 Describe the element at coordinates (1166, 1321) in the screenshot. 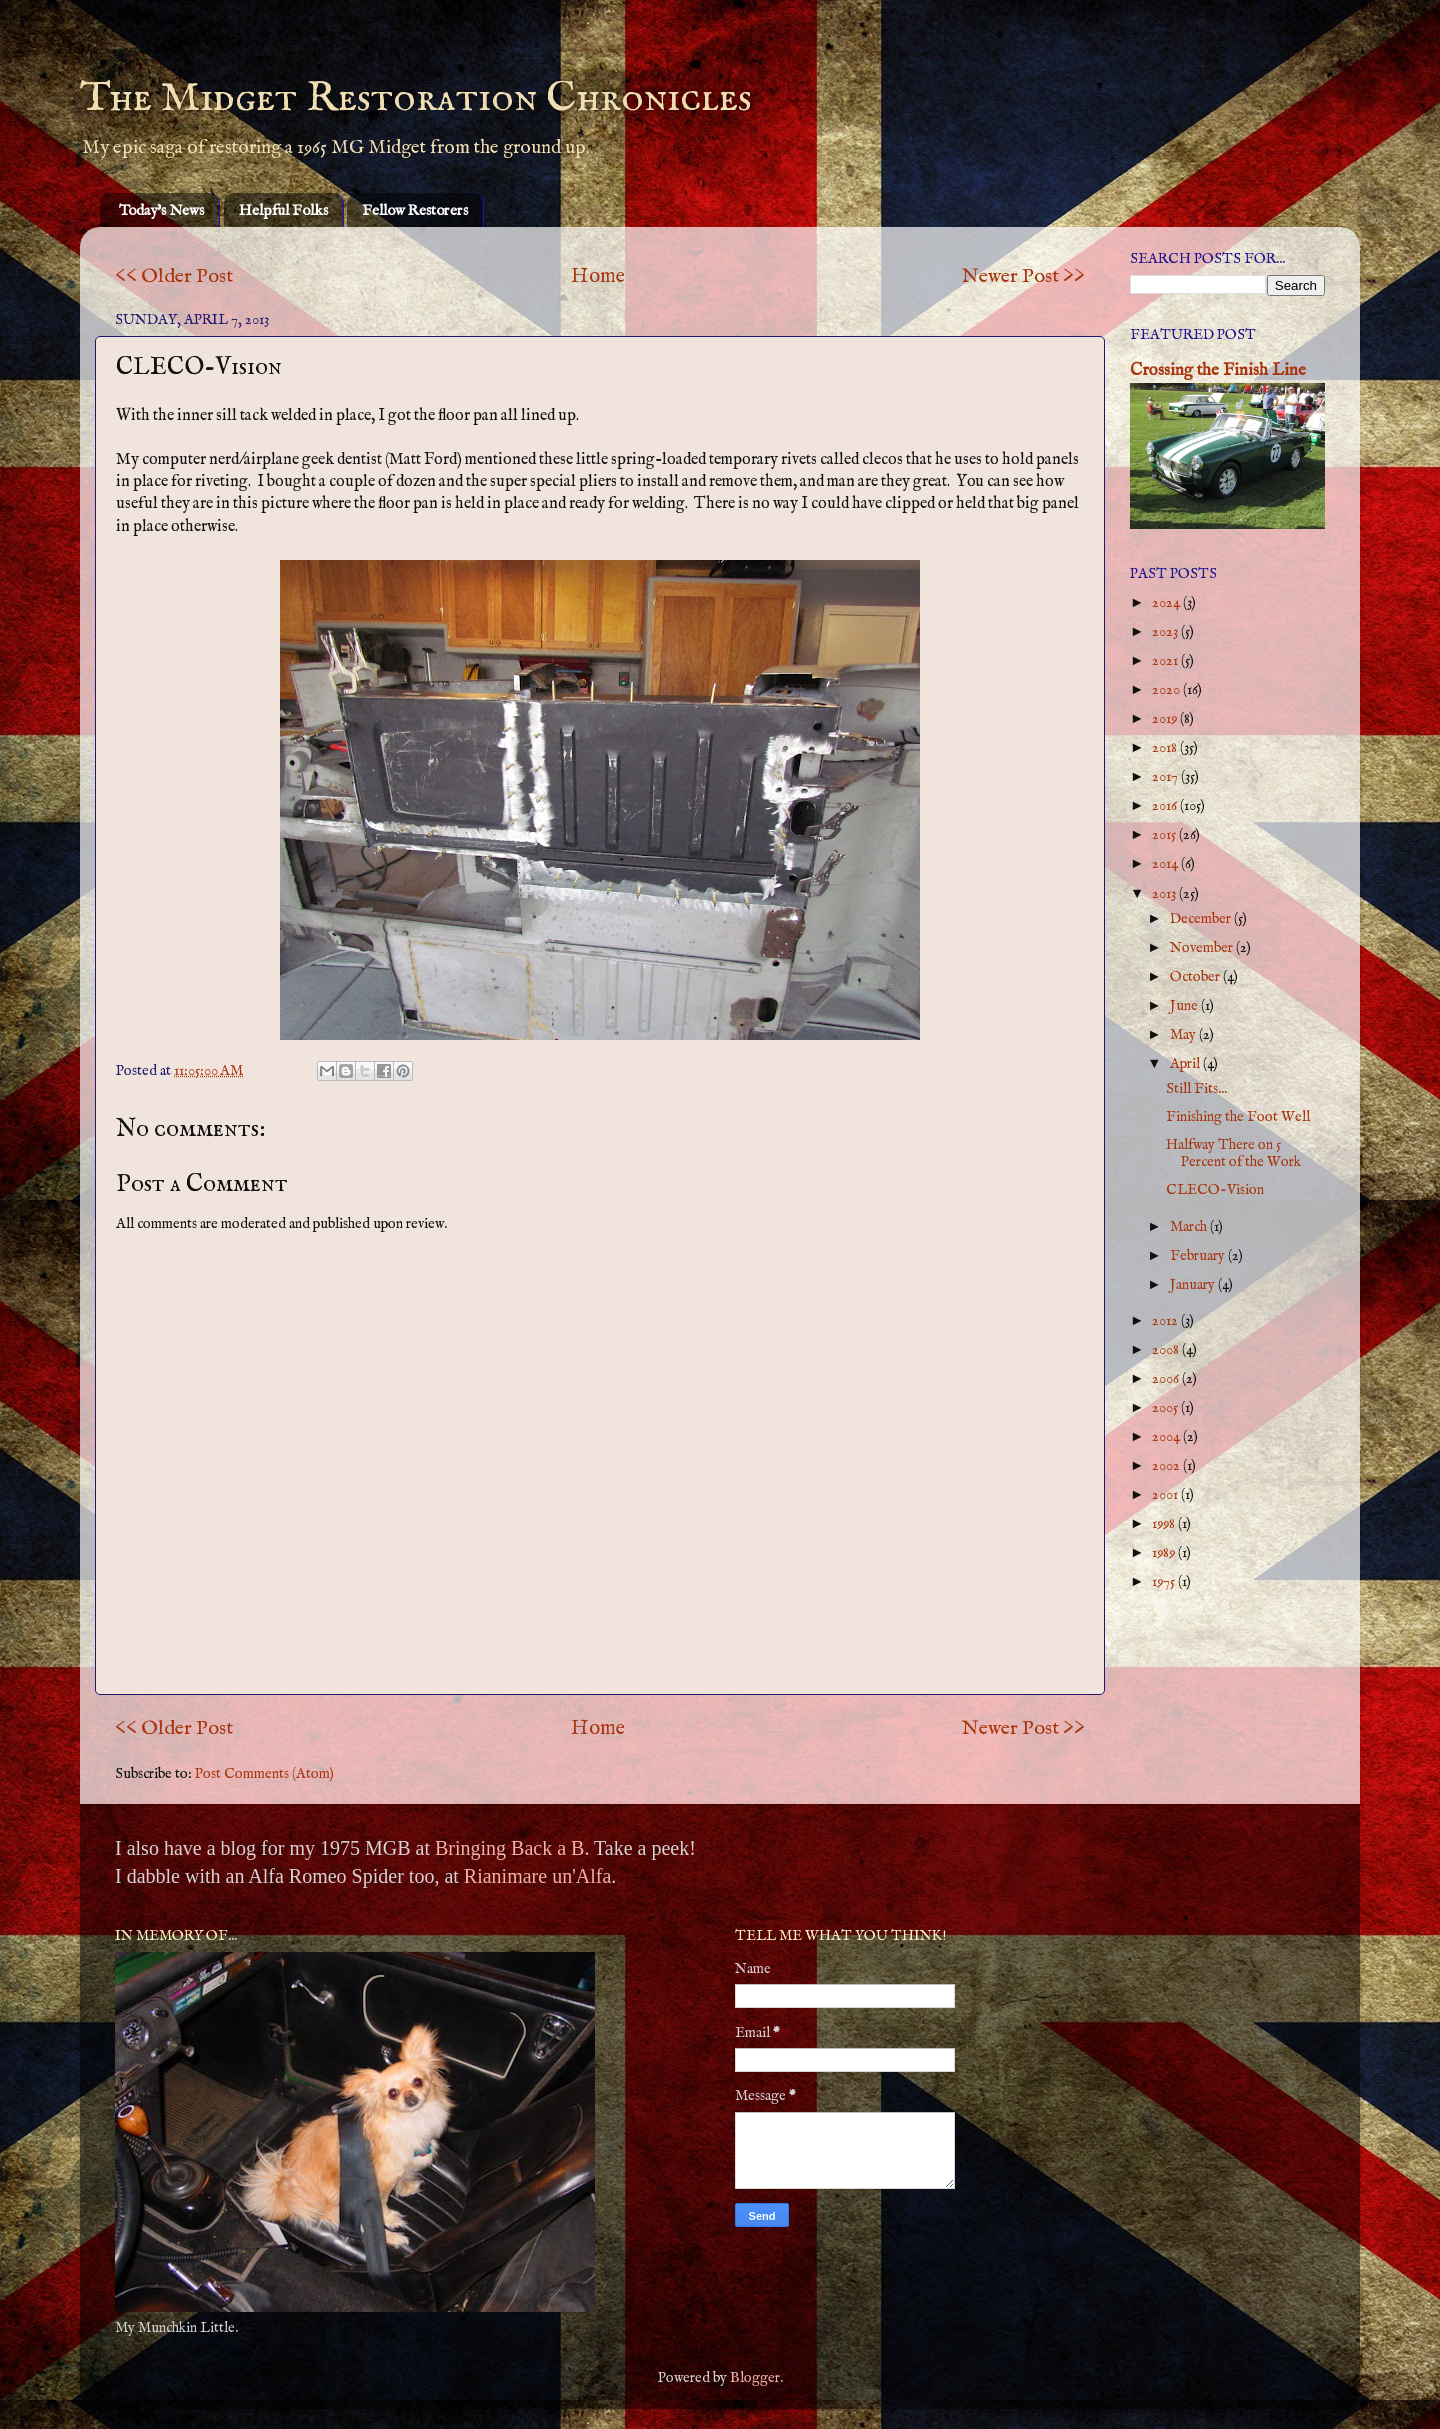

I see `2012` at that location.